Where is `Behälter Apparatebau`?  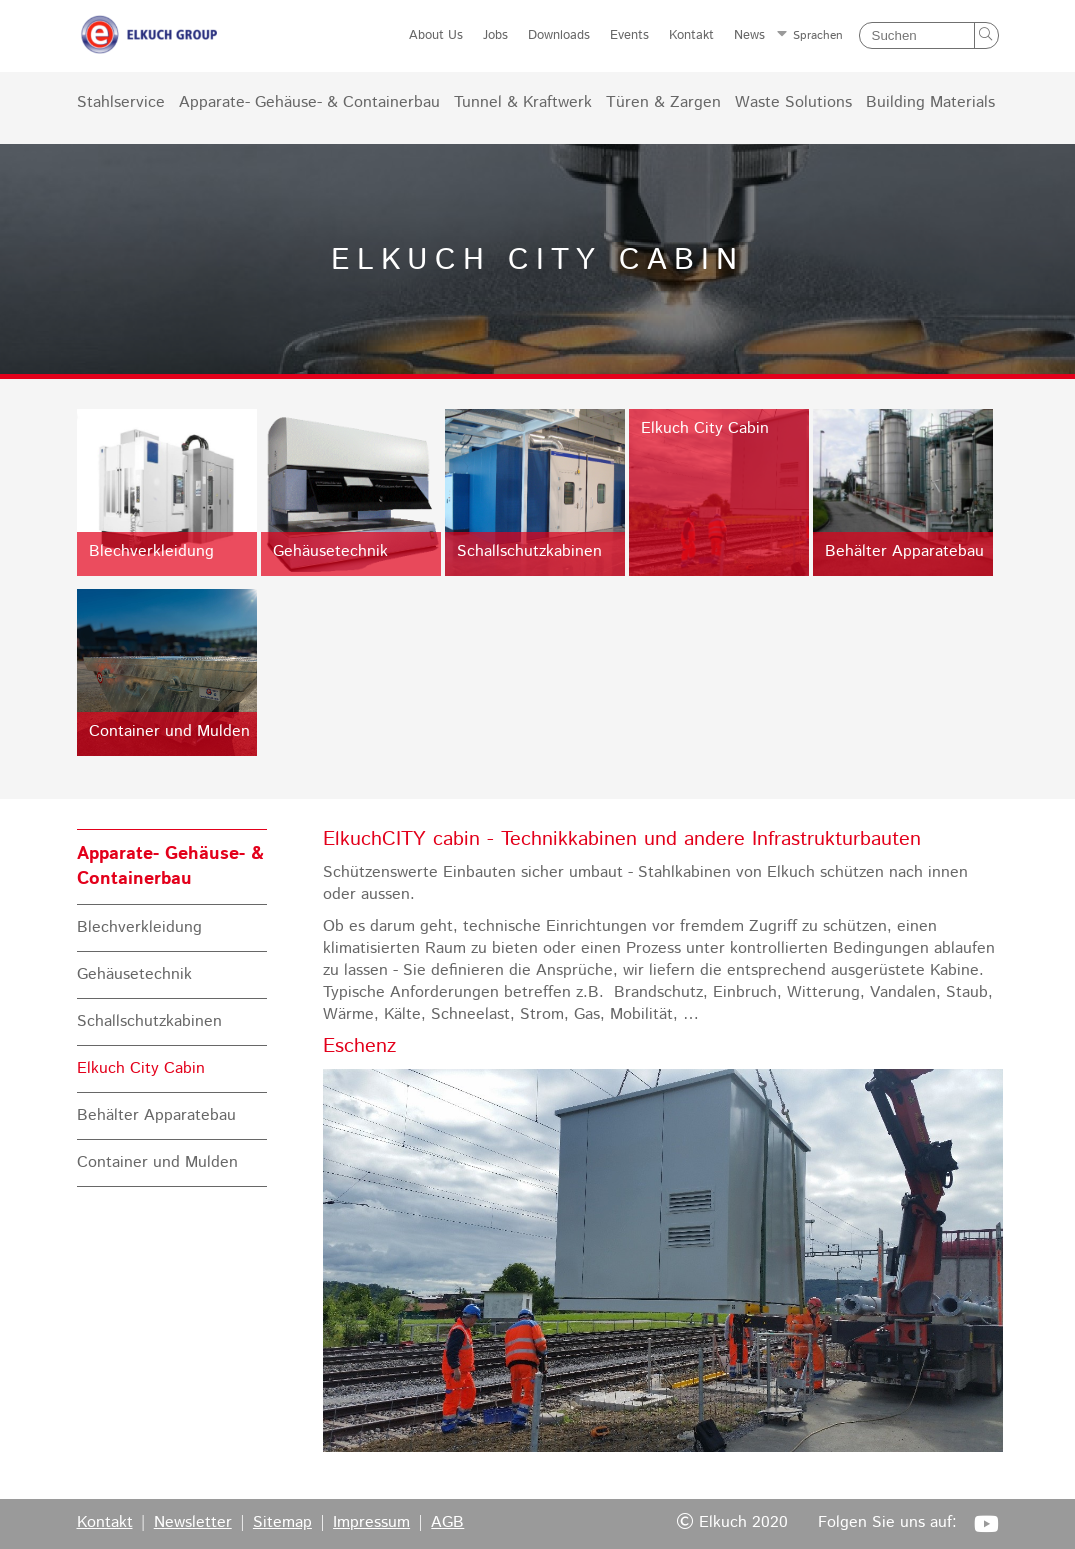
Behälter Apparatebau is located at coordinates (156, 1116).